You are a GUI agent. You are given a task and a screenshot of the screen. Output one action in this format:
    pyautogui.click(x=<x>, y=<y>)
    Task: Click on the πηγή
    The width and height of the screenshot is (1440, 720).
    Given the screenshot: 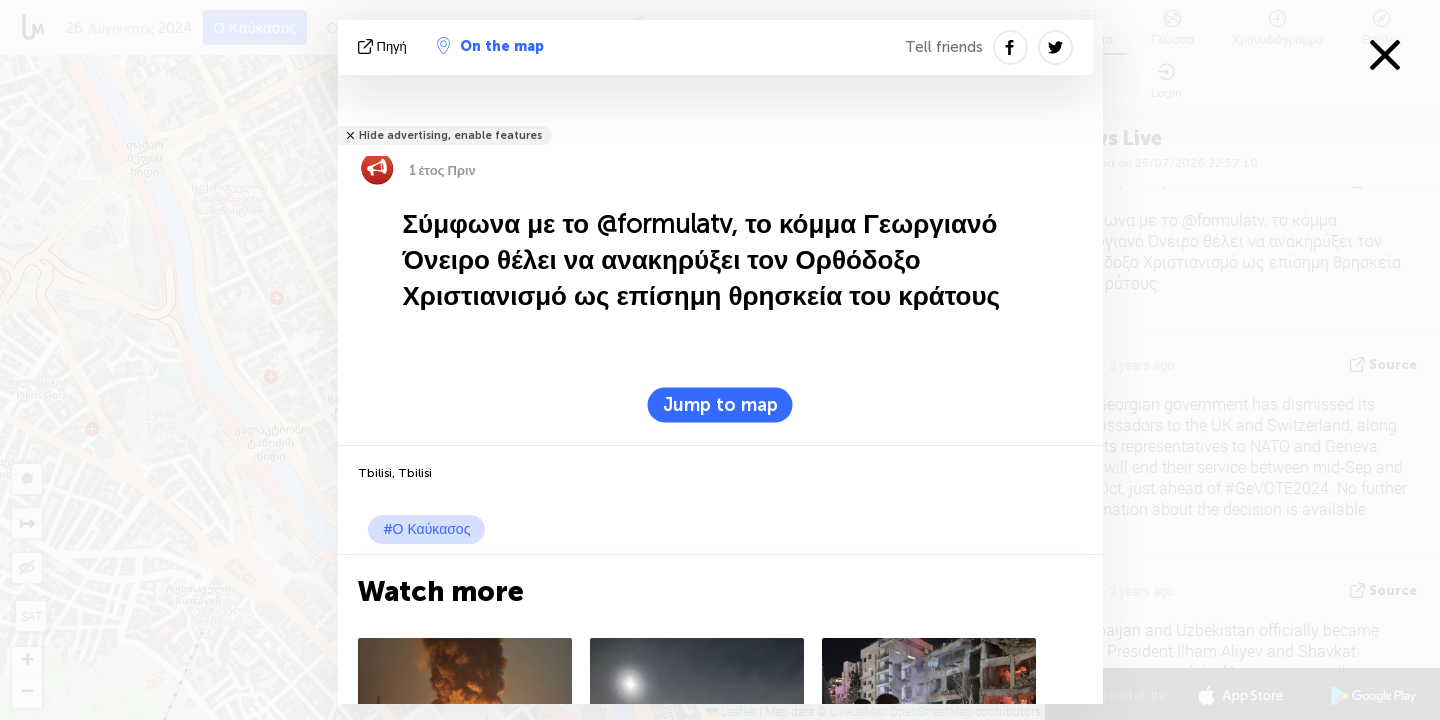 What is the action you would take?
    pyautogui.click(x=384, y=46)
    